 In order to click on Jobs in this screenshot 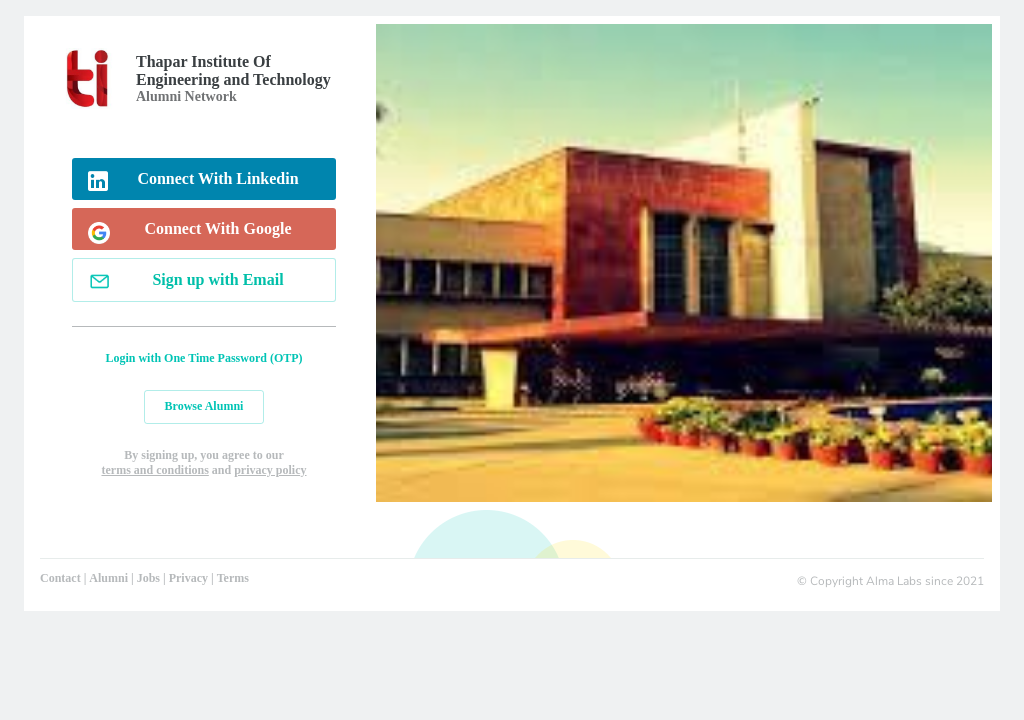, I will do `click(148, 578)`.